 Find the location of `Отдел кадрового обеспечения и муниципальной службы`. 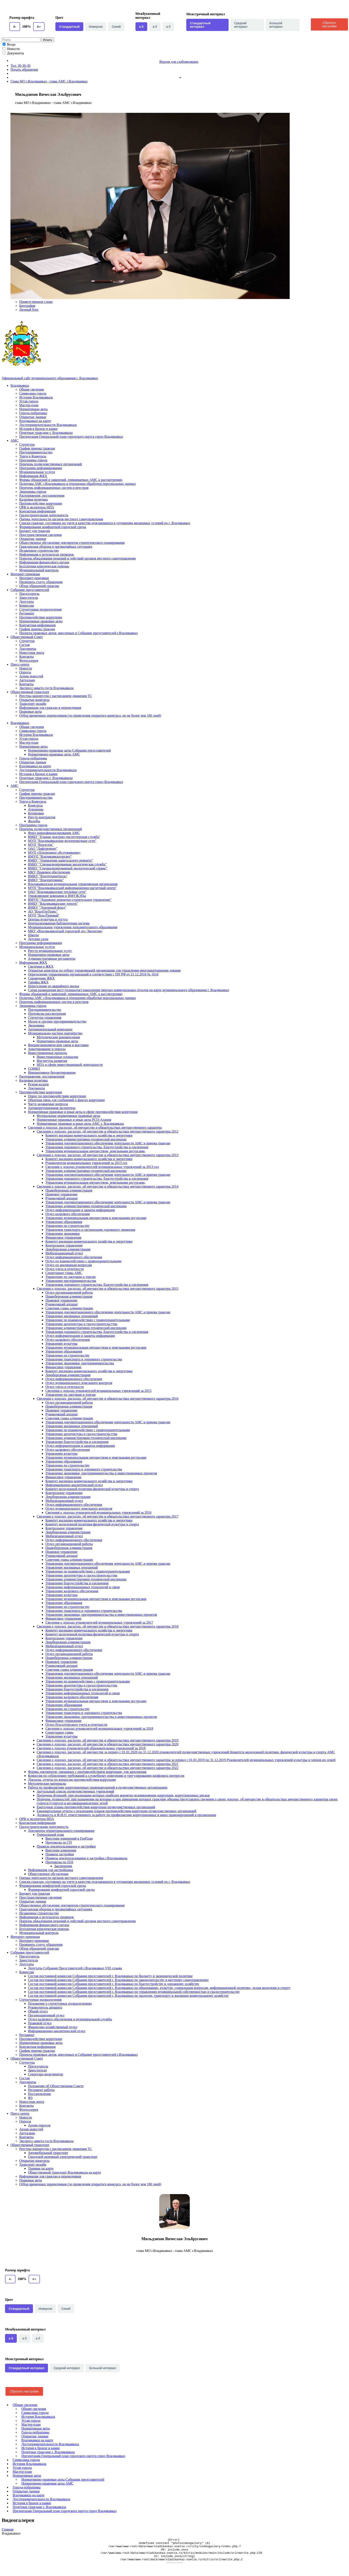

Отдел кадрового обеспечения и муниципальной службы is located at coordinates (70, 2019).